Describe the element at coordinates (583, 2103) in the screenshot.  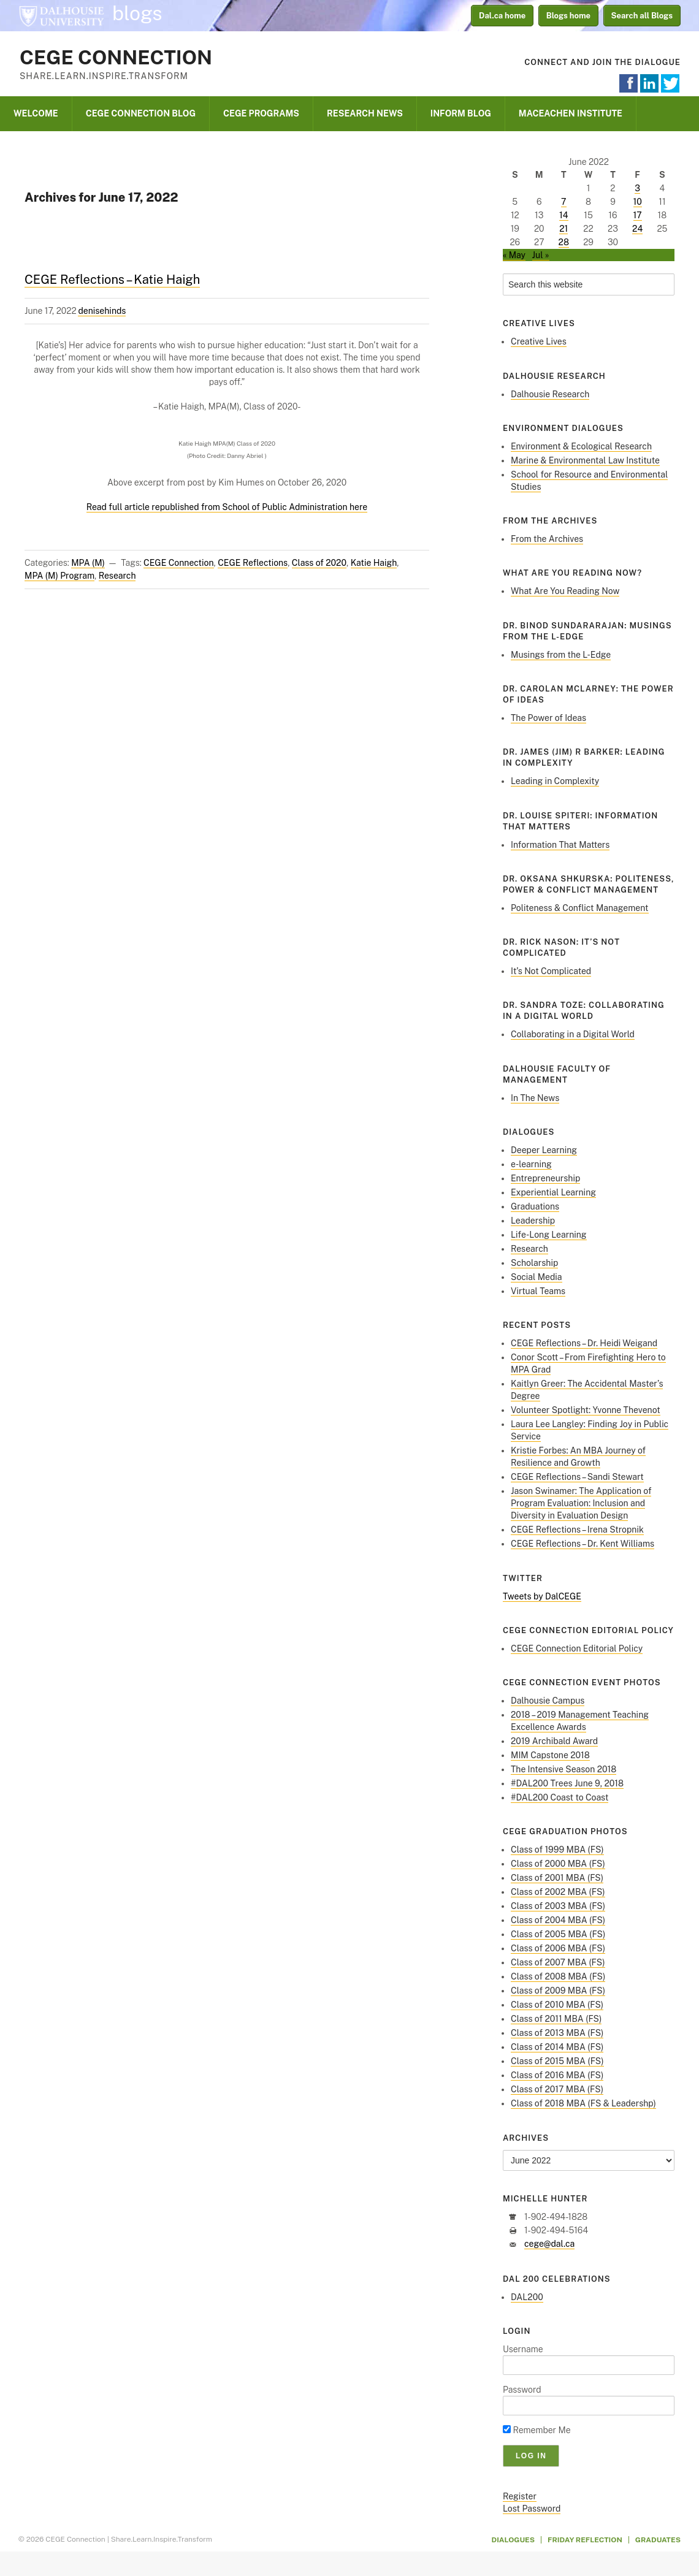
I see `Class of 2018 MBA (FS & Leadershp)` at that location.